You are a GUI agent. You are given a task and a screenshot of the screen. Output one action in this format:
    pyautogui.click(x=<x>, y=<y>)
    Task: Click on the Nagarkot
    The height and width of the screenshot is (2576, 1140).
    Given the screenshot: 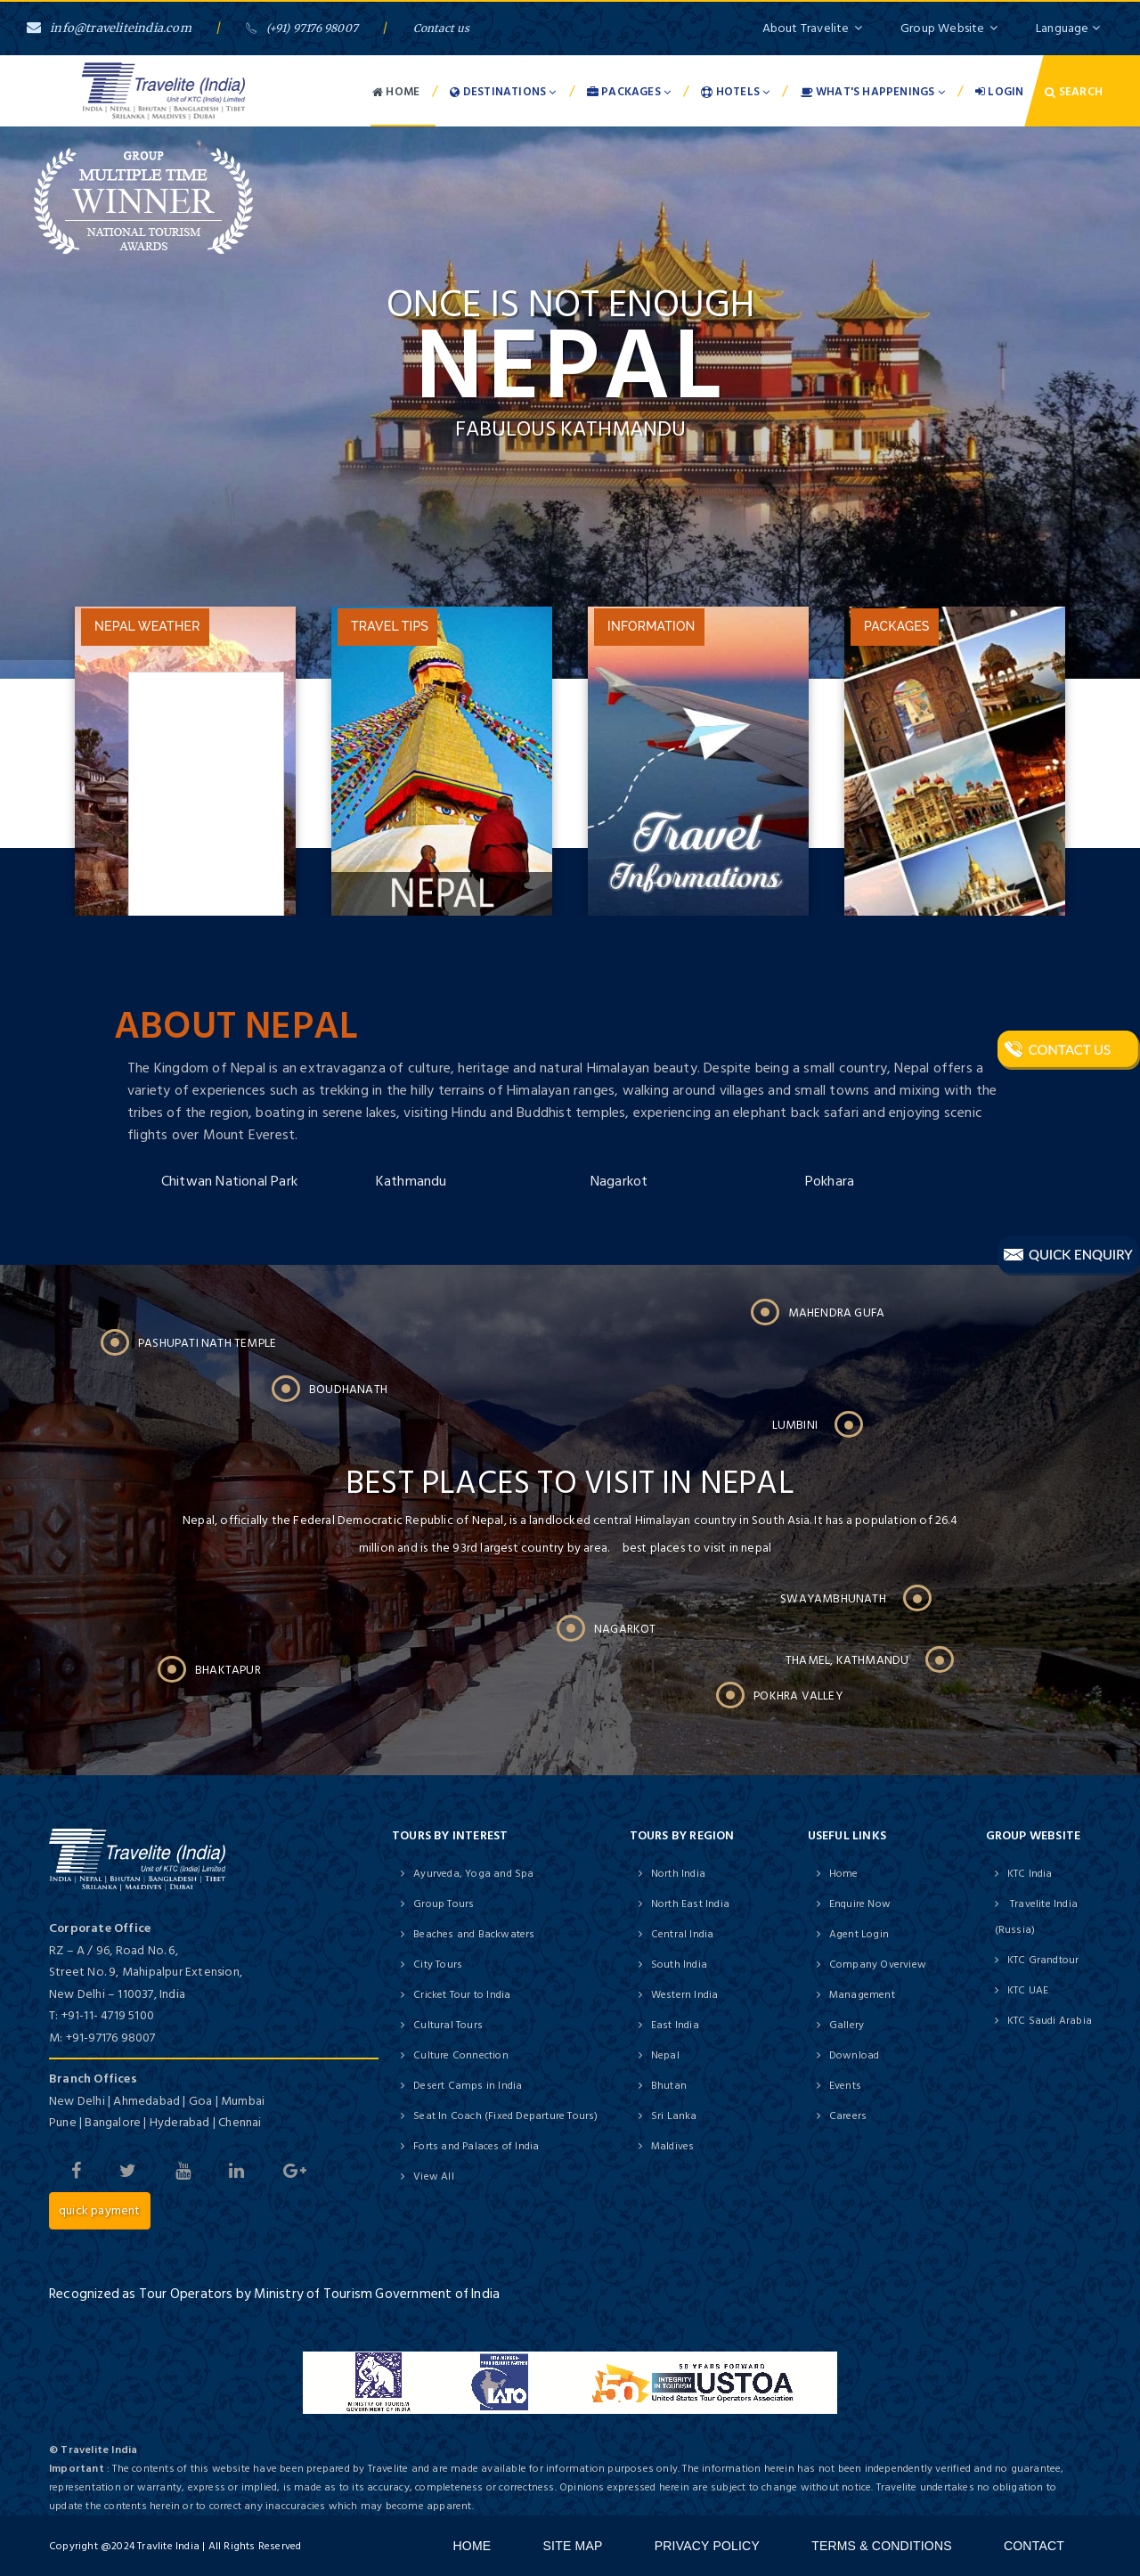 What is the action you would take?
    pyautogui.click(x=619, y=1181)
    